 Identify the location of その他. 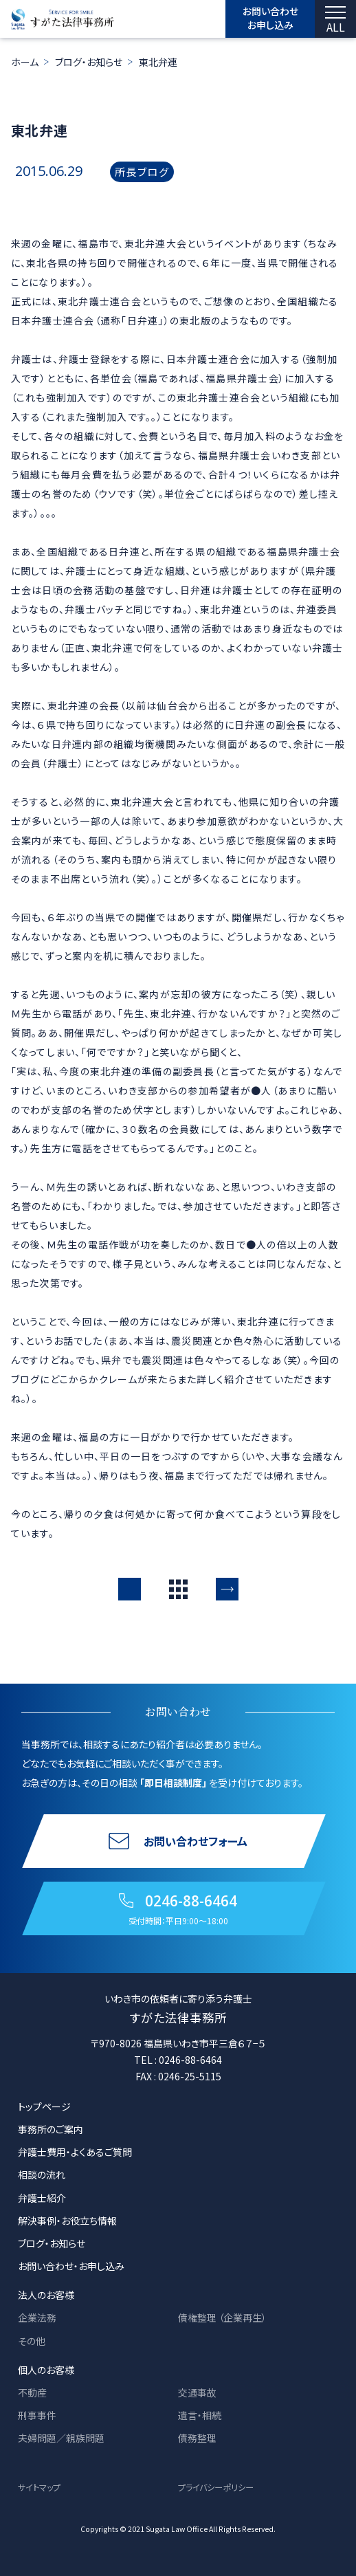
(31, 2341).